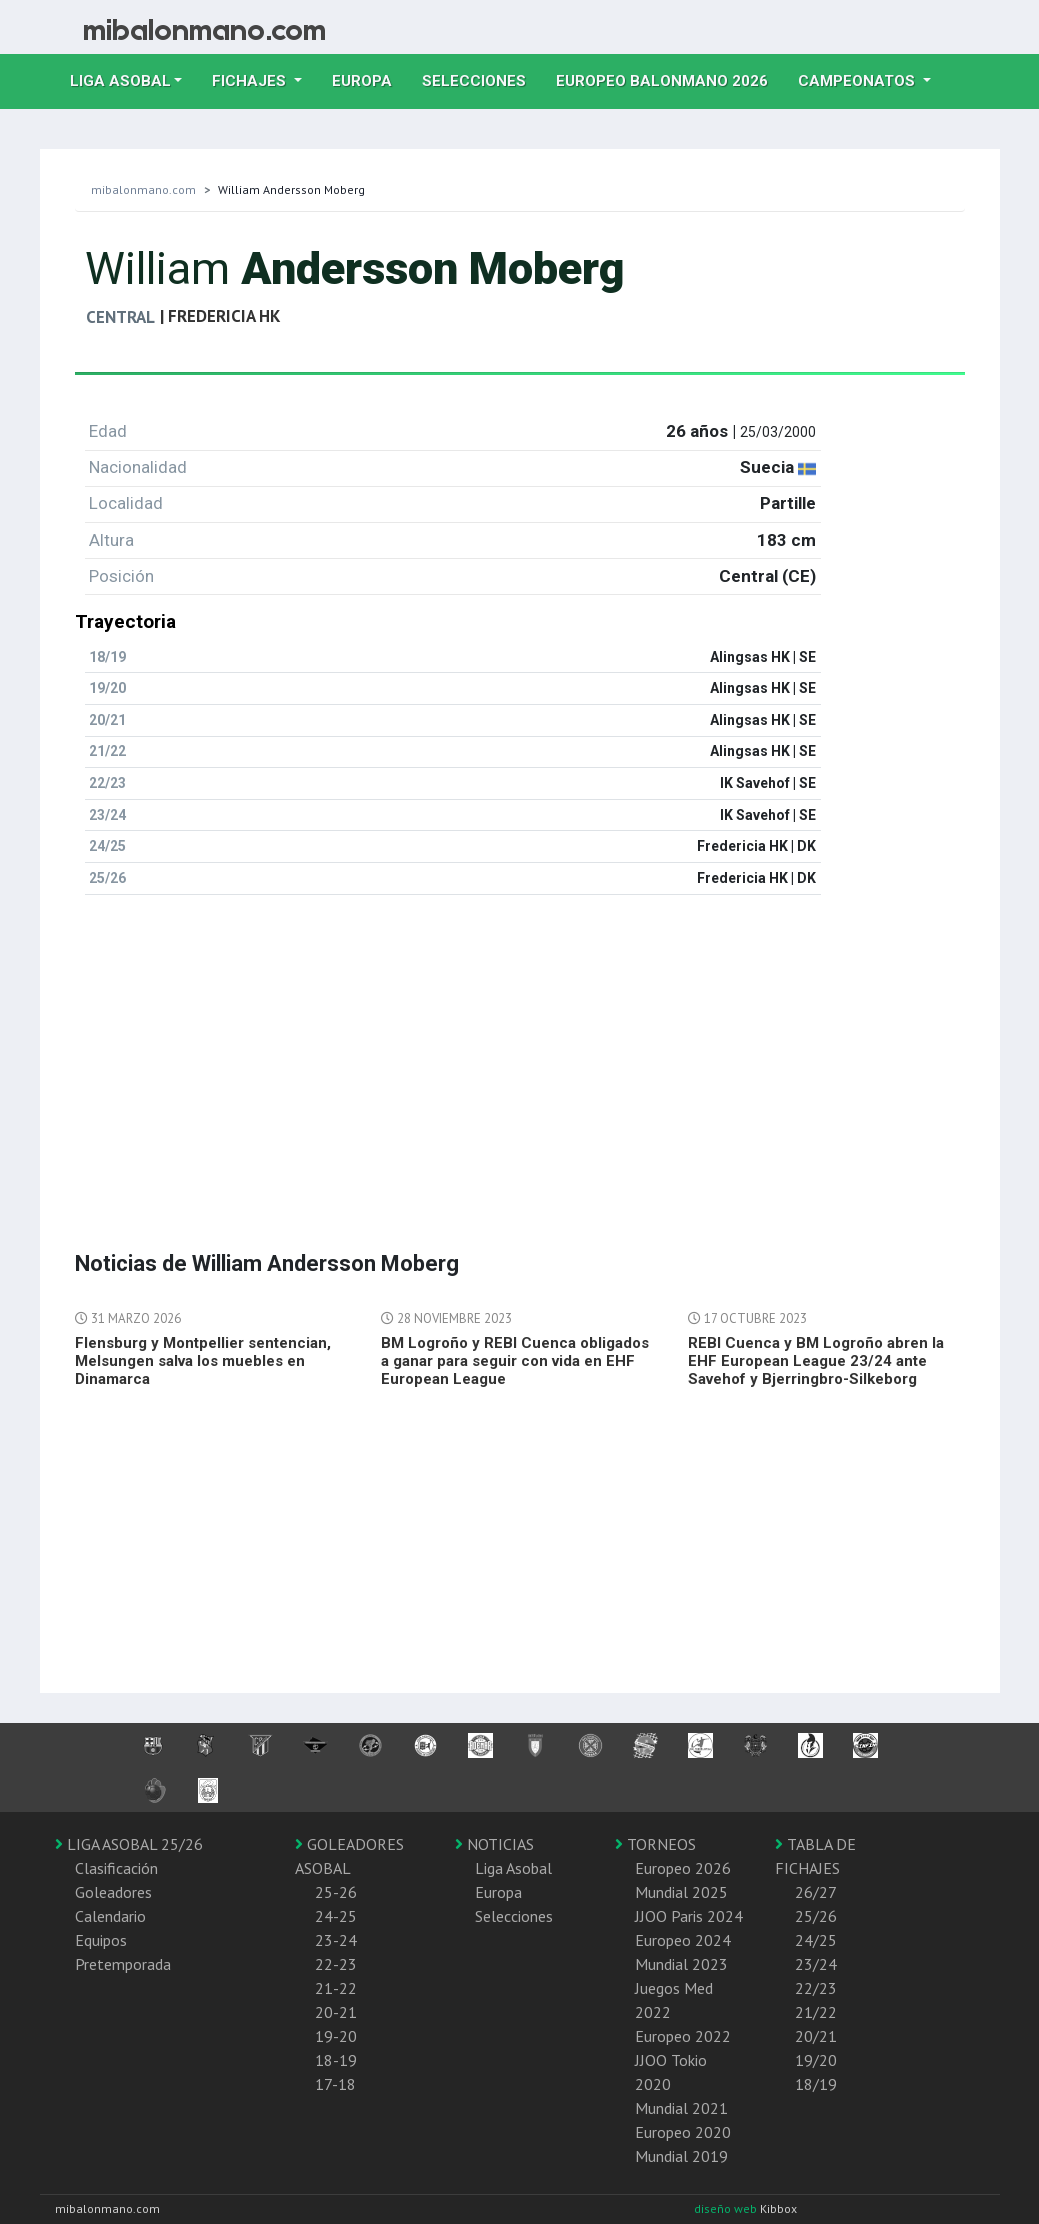  Describe the element at coordinates (494, 1844) in the screenshot. I see `NOTICIAS` at that location.